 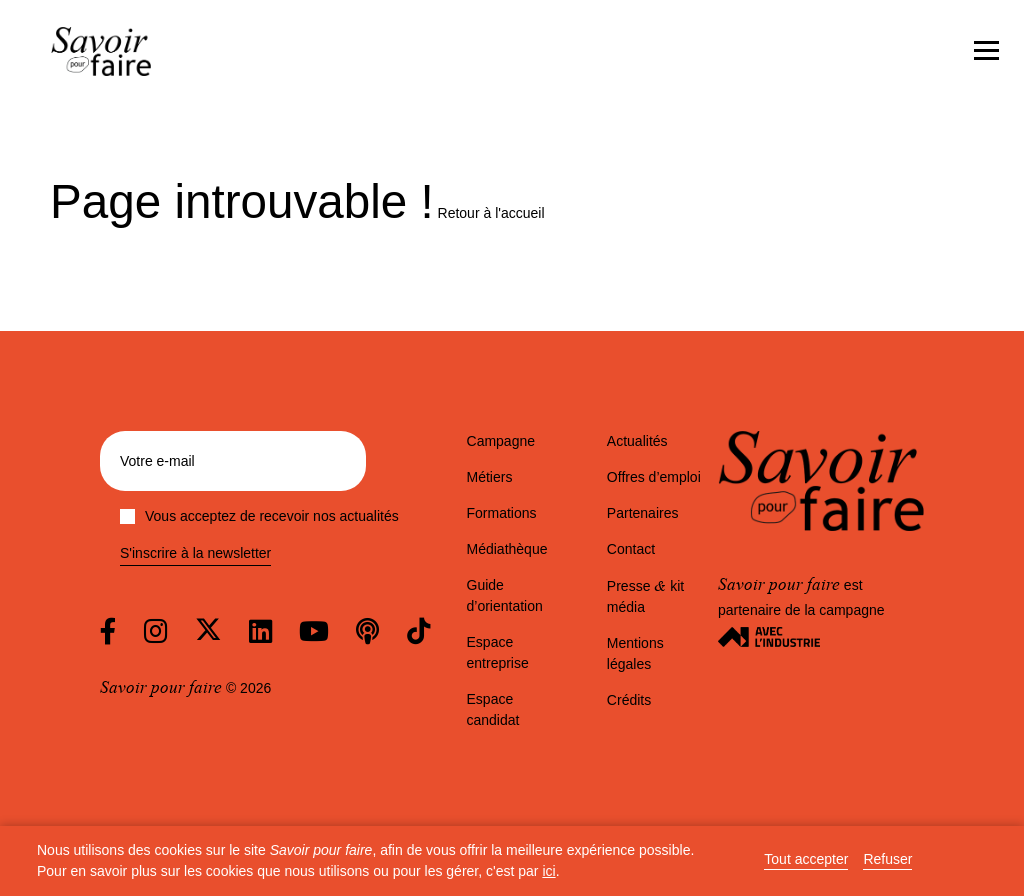 I want to click on Vous acceptez de recevoir nos actualités, so click(x=259, y=516).